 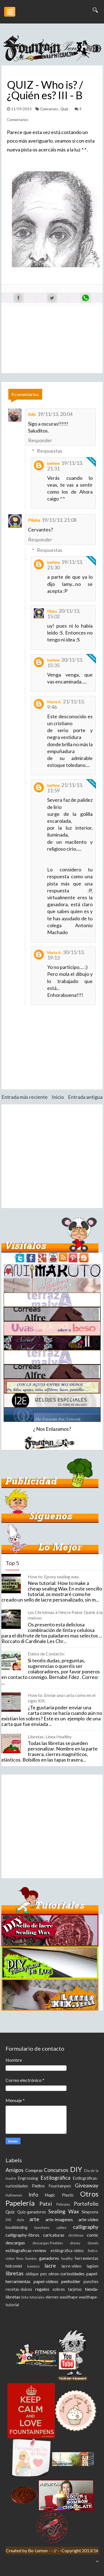 I want to click on Otros, so click(x=89, y=2194).